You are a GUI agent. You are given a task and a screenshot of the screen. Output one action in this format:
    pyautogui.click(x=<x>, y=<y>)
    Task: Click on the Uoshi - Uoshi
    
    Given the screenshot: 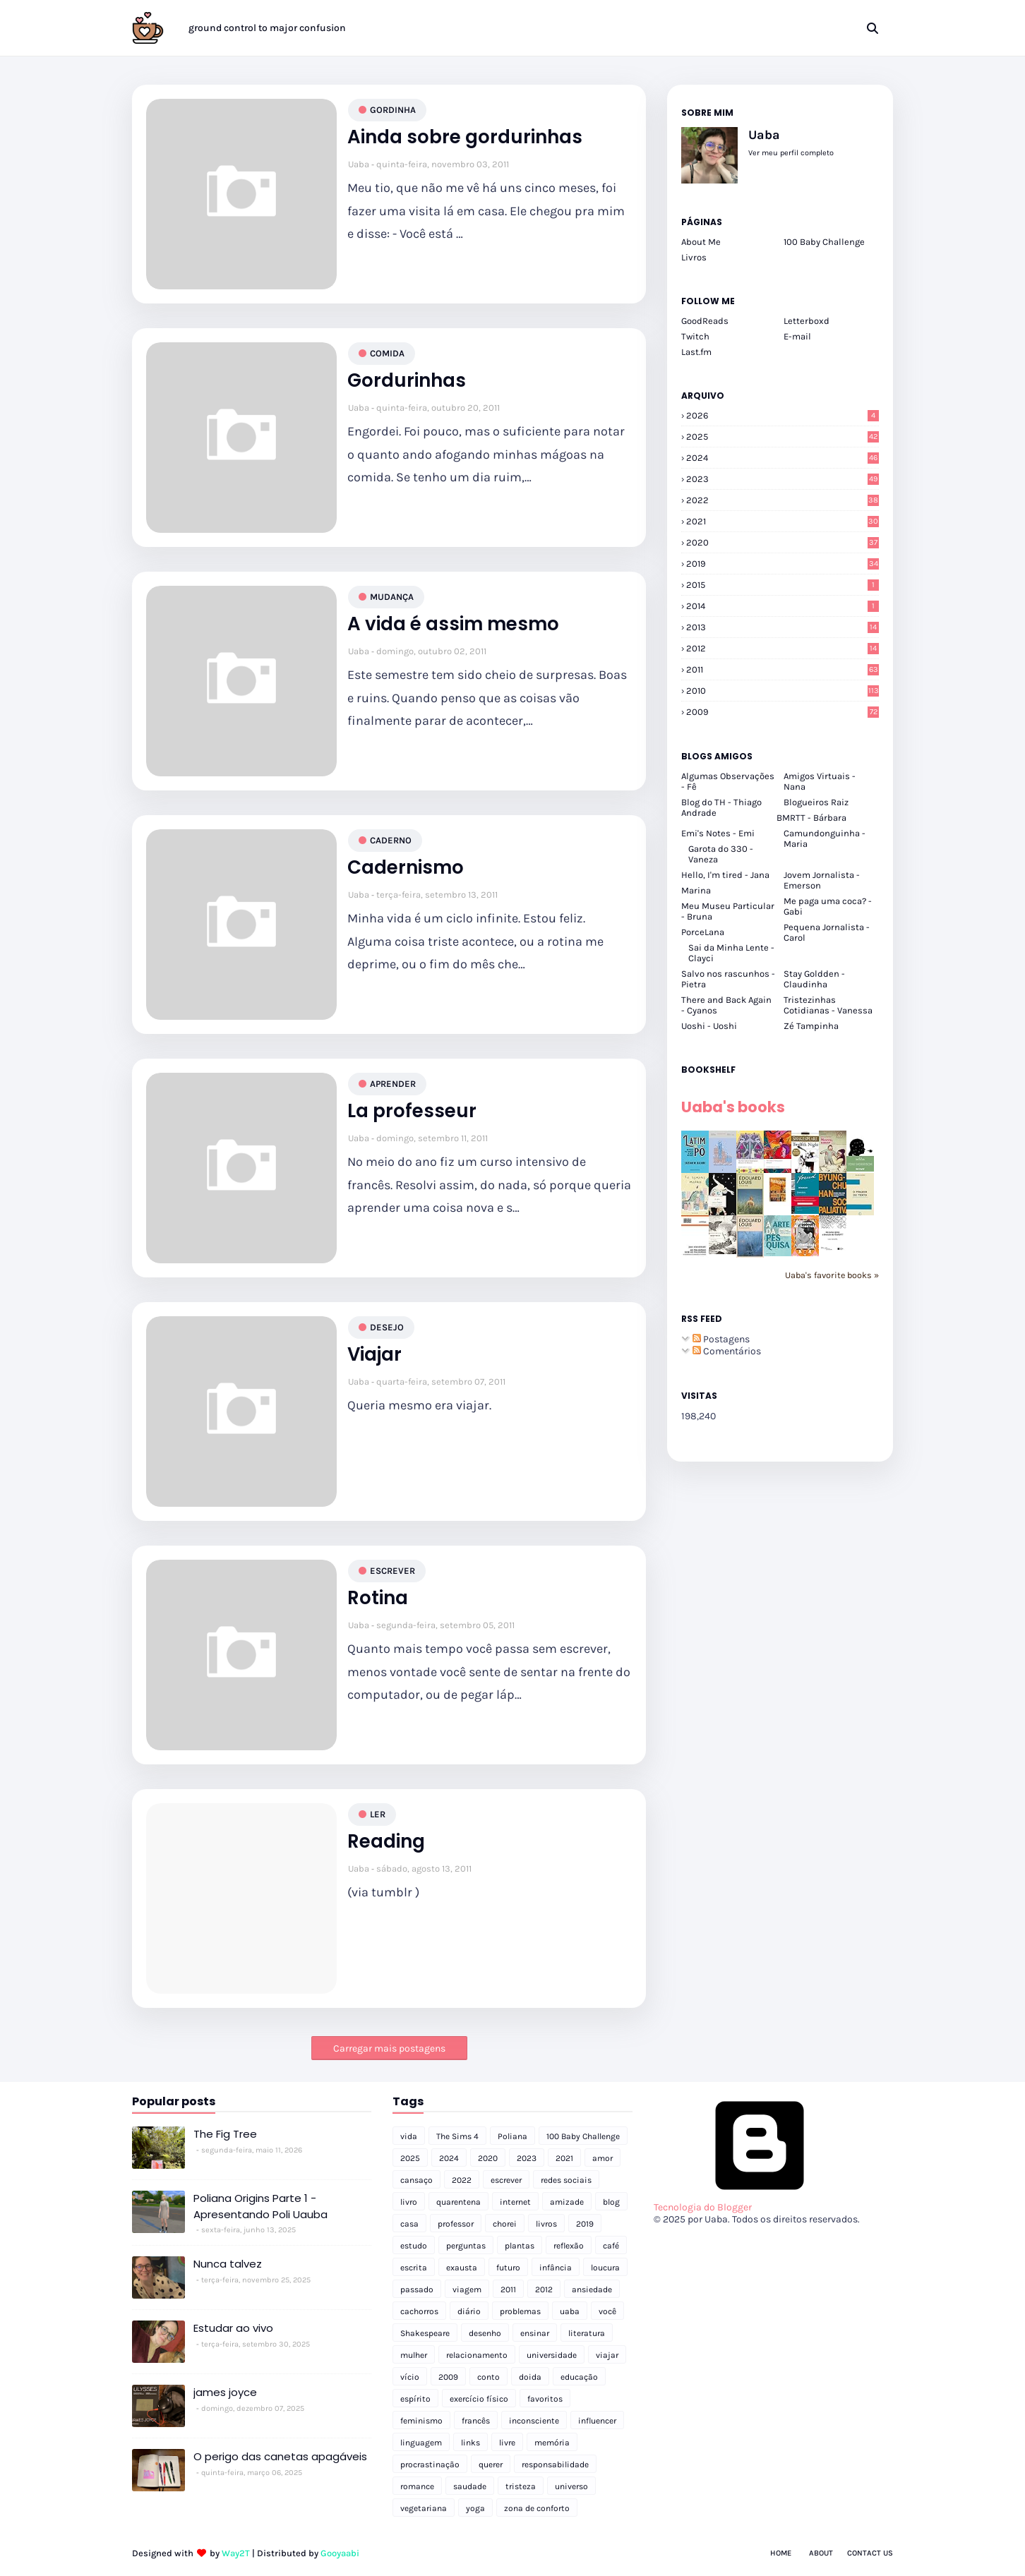 What is the action you would take?
    pyautogui.click(x=709, y=1026)
    